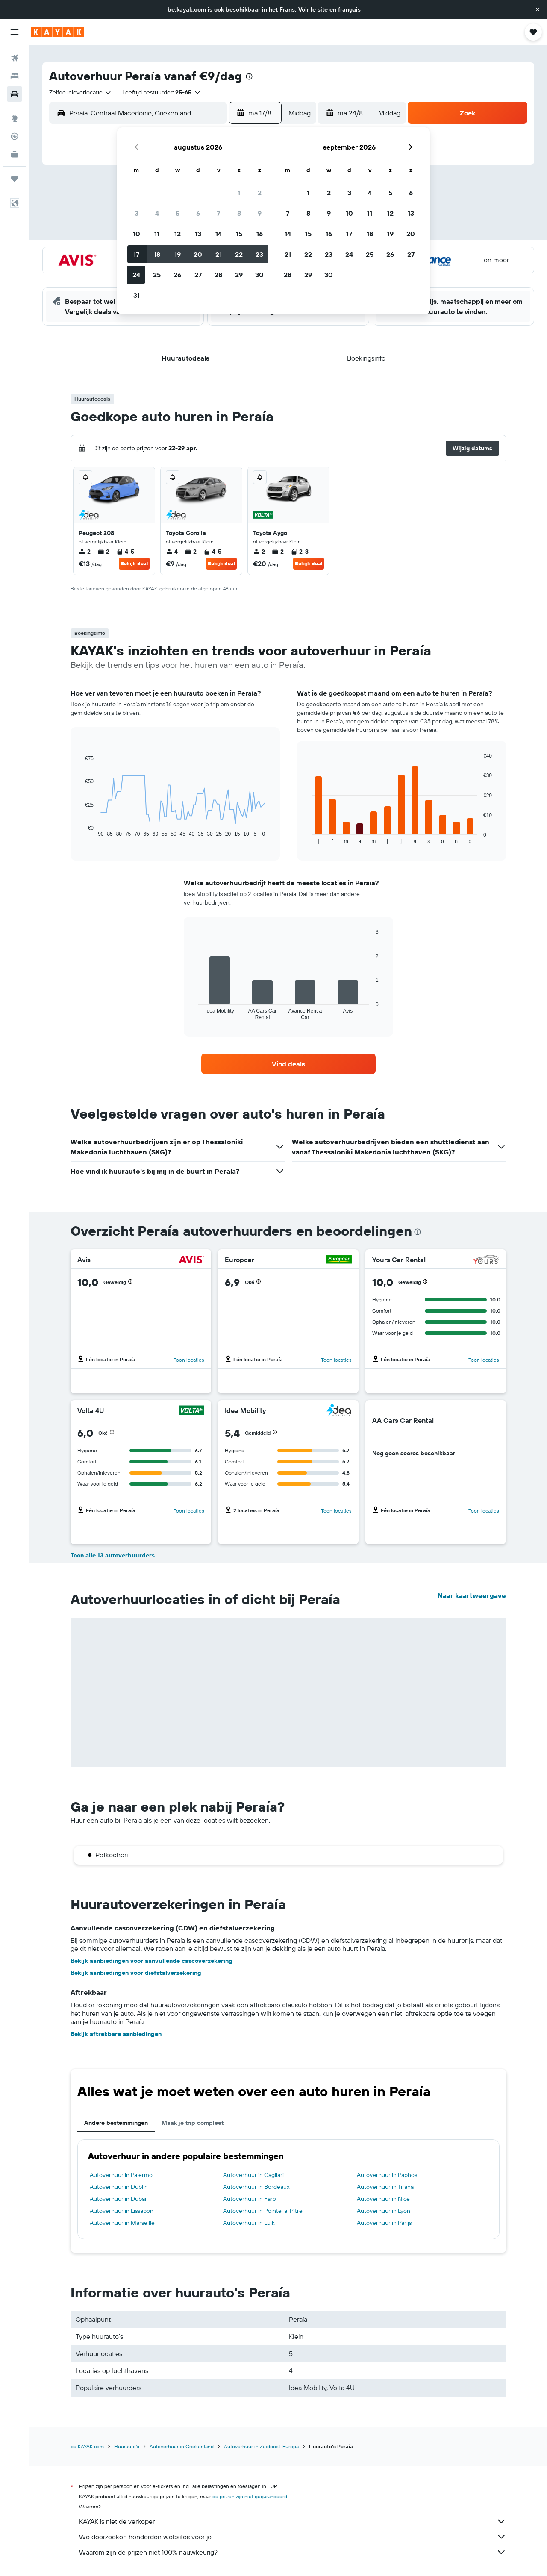 Image resolution: width=547 pixels, height=2576 pixels. What do you see at coordinates (151, 1961) in the screenshot?
I see `Bekijk aanbiedingen voor aanvullende cascoverzekering` at bounding box center [151, 1961].